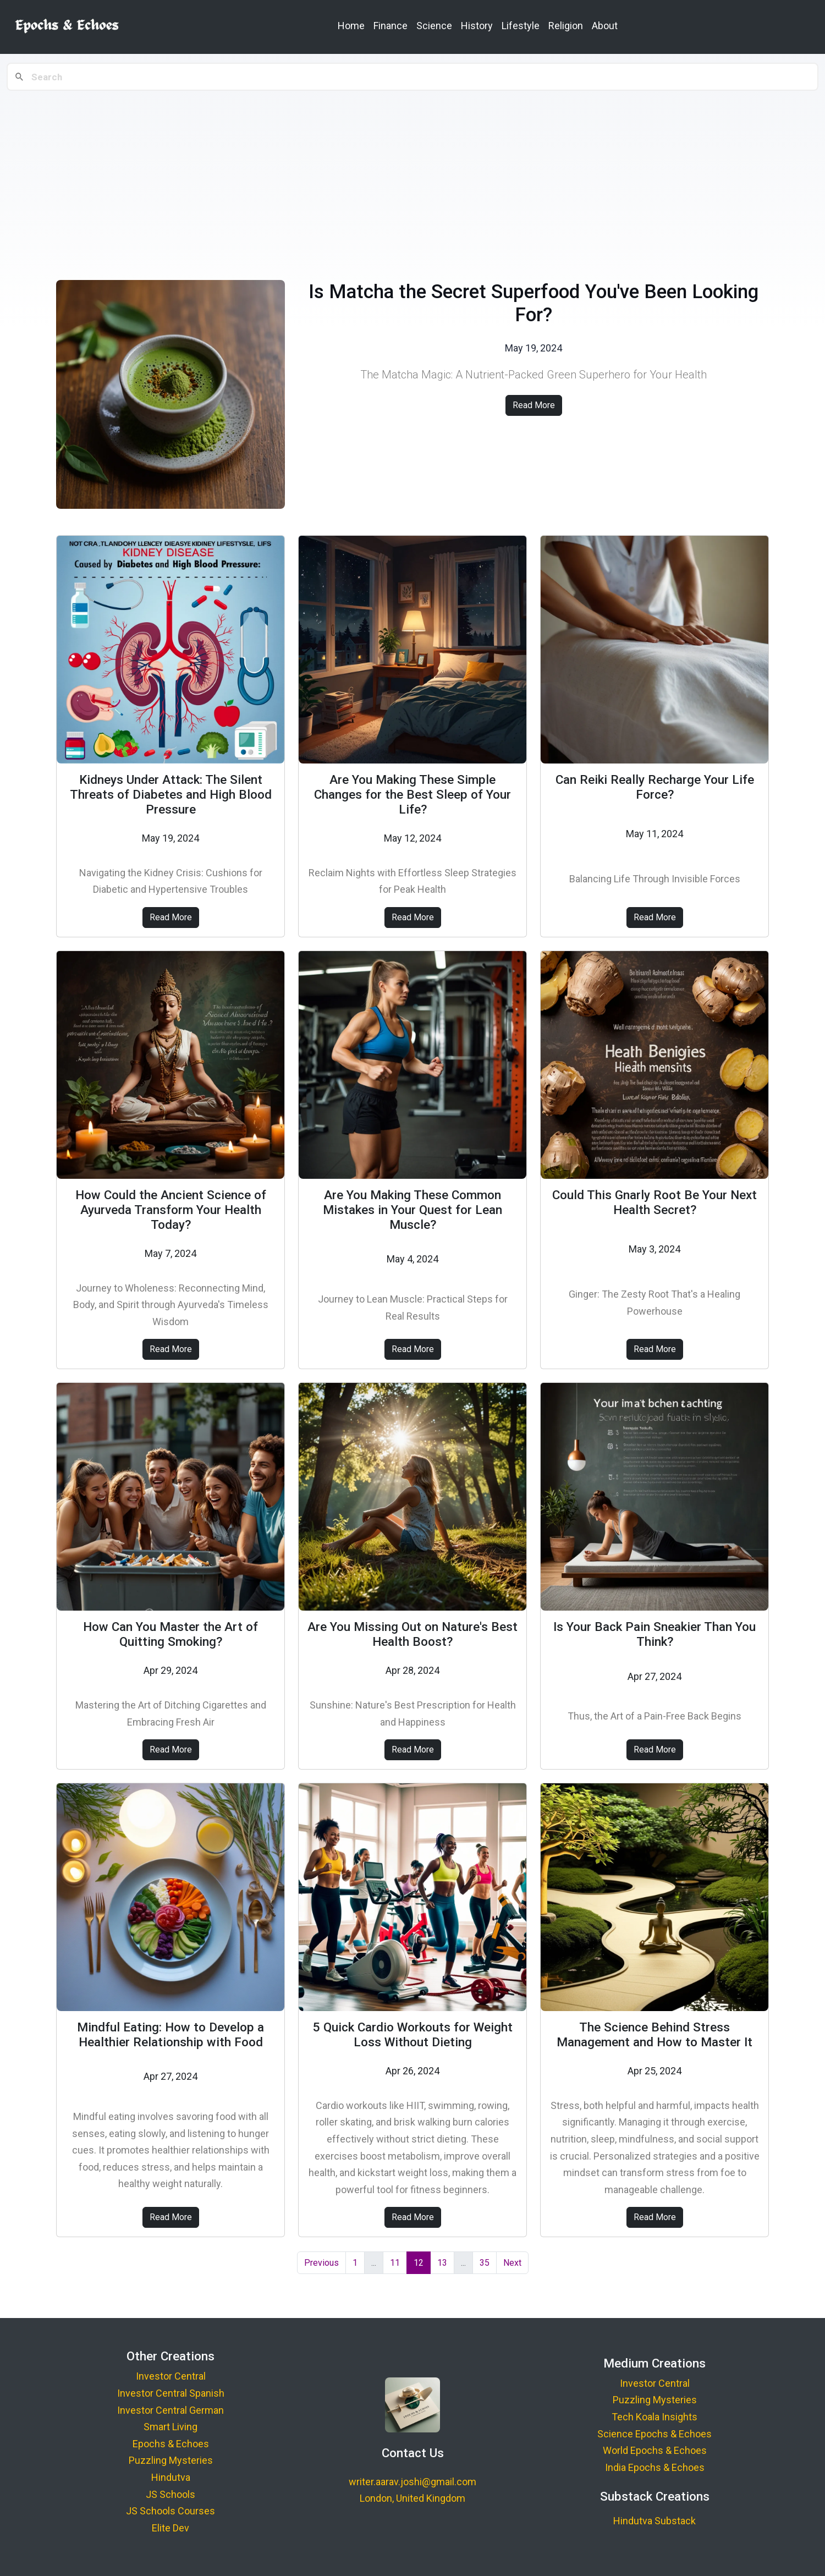 The width and height of the screenshot is (825, 2576). What do you see at coordinates (655, 2467) in the screenshot?
I see `India Epochs & Echoes` at bounding box center [655, 2467].